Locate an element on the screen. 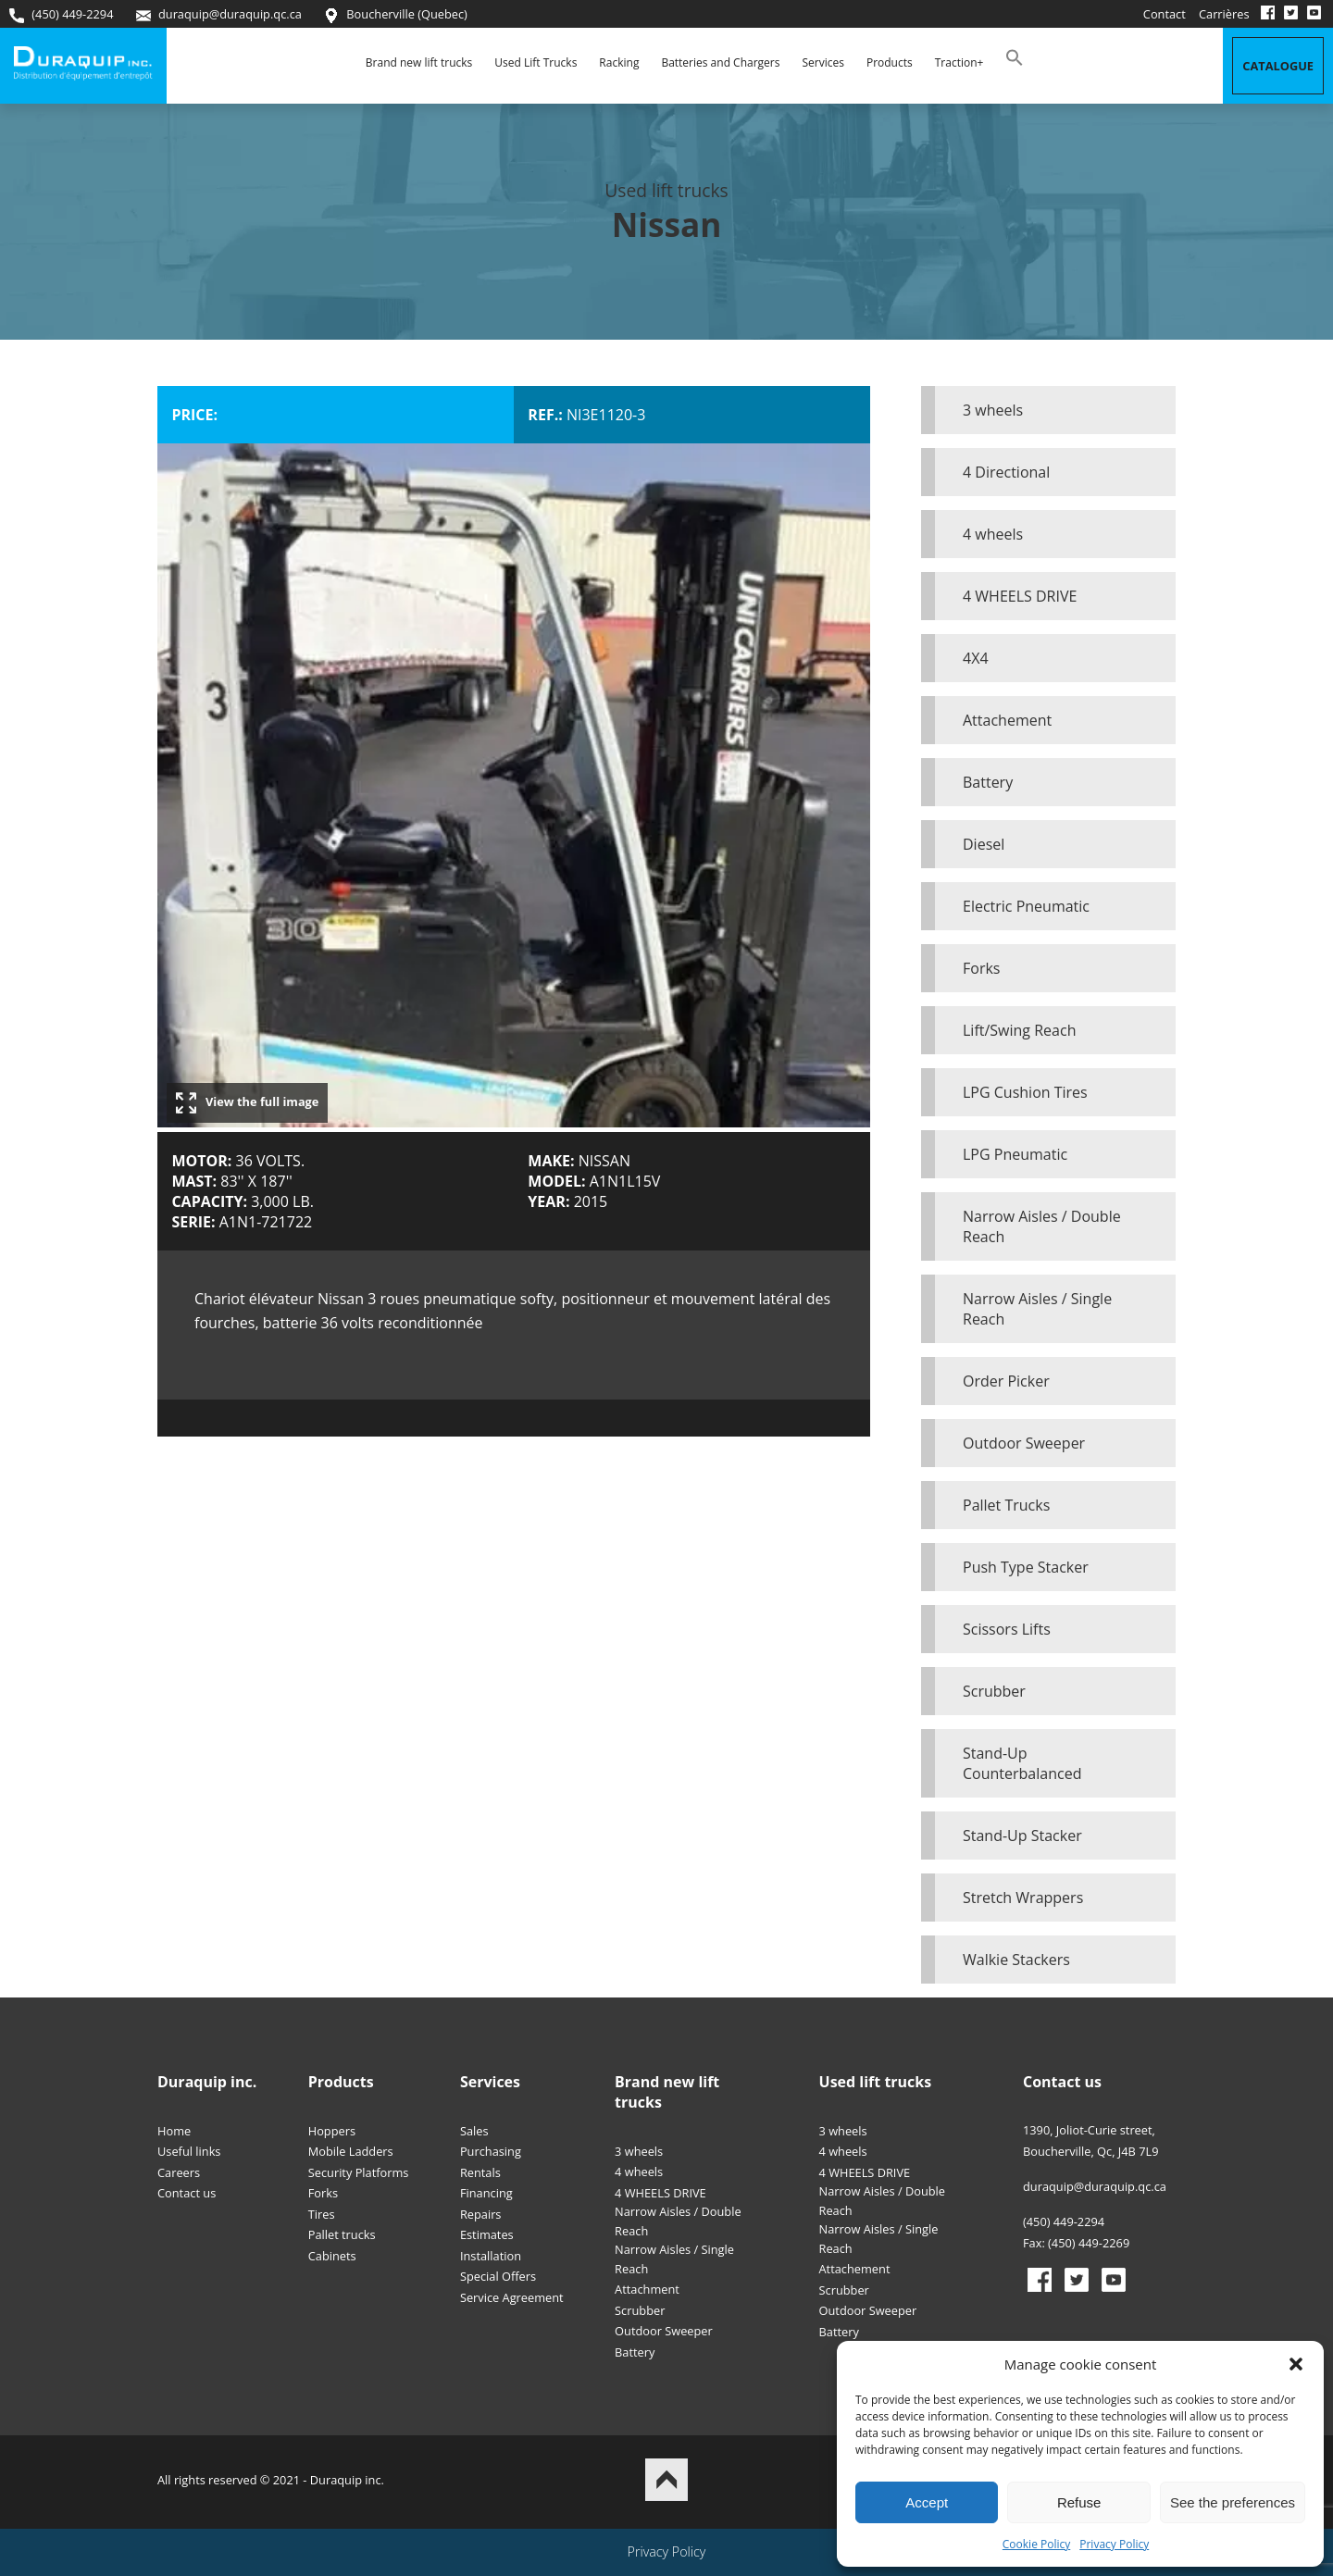 This screenshot has width=1333, height=2576. Security Platforms is located at coordinates (358, 2172).